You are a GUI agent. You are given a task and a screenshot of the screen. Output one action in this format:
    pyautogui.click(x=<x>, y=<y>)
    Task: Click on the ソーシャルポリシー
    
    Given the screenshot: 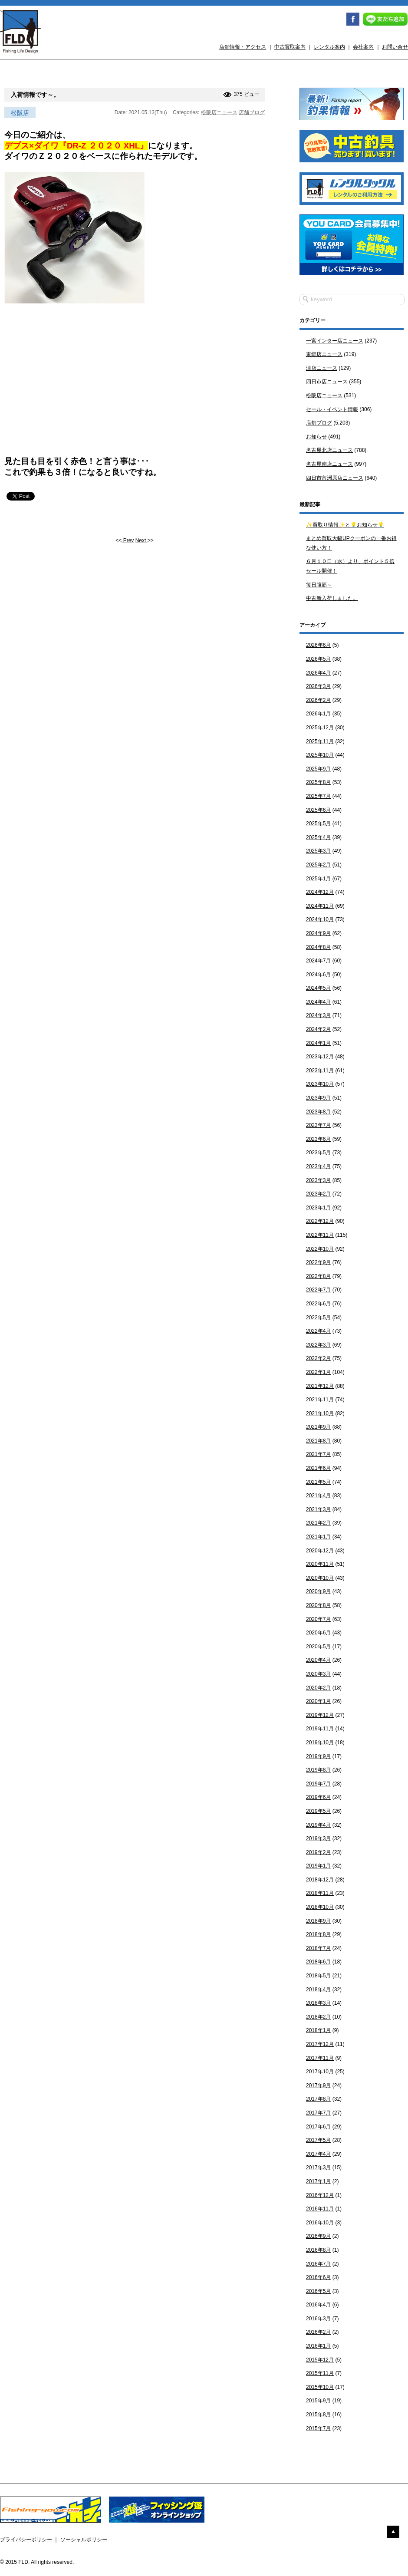 What is the action you would take?
    pyautogui.click(x=83, y=2539)
    